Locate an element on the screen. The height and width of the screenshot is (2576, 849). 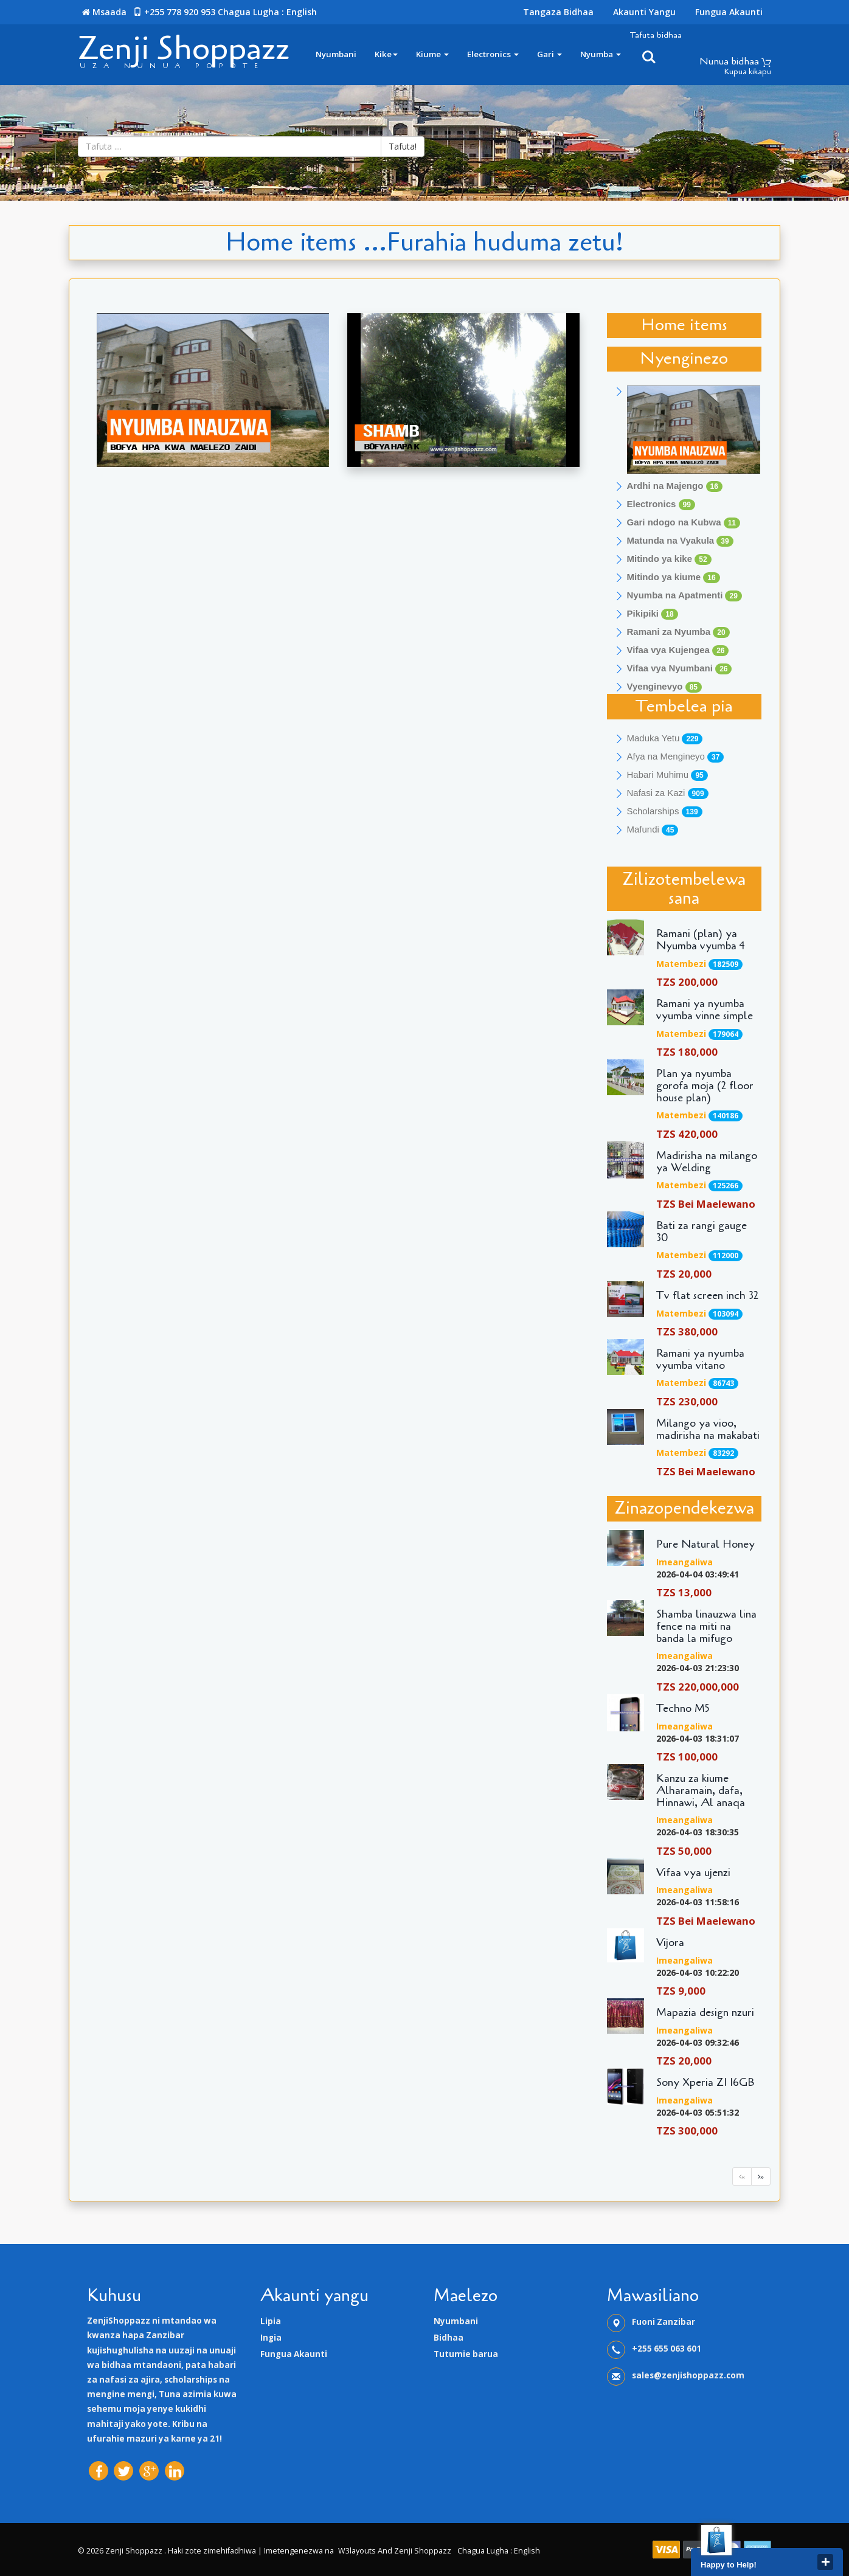
Mafundi is located at coordinates (653, 830).